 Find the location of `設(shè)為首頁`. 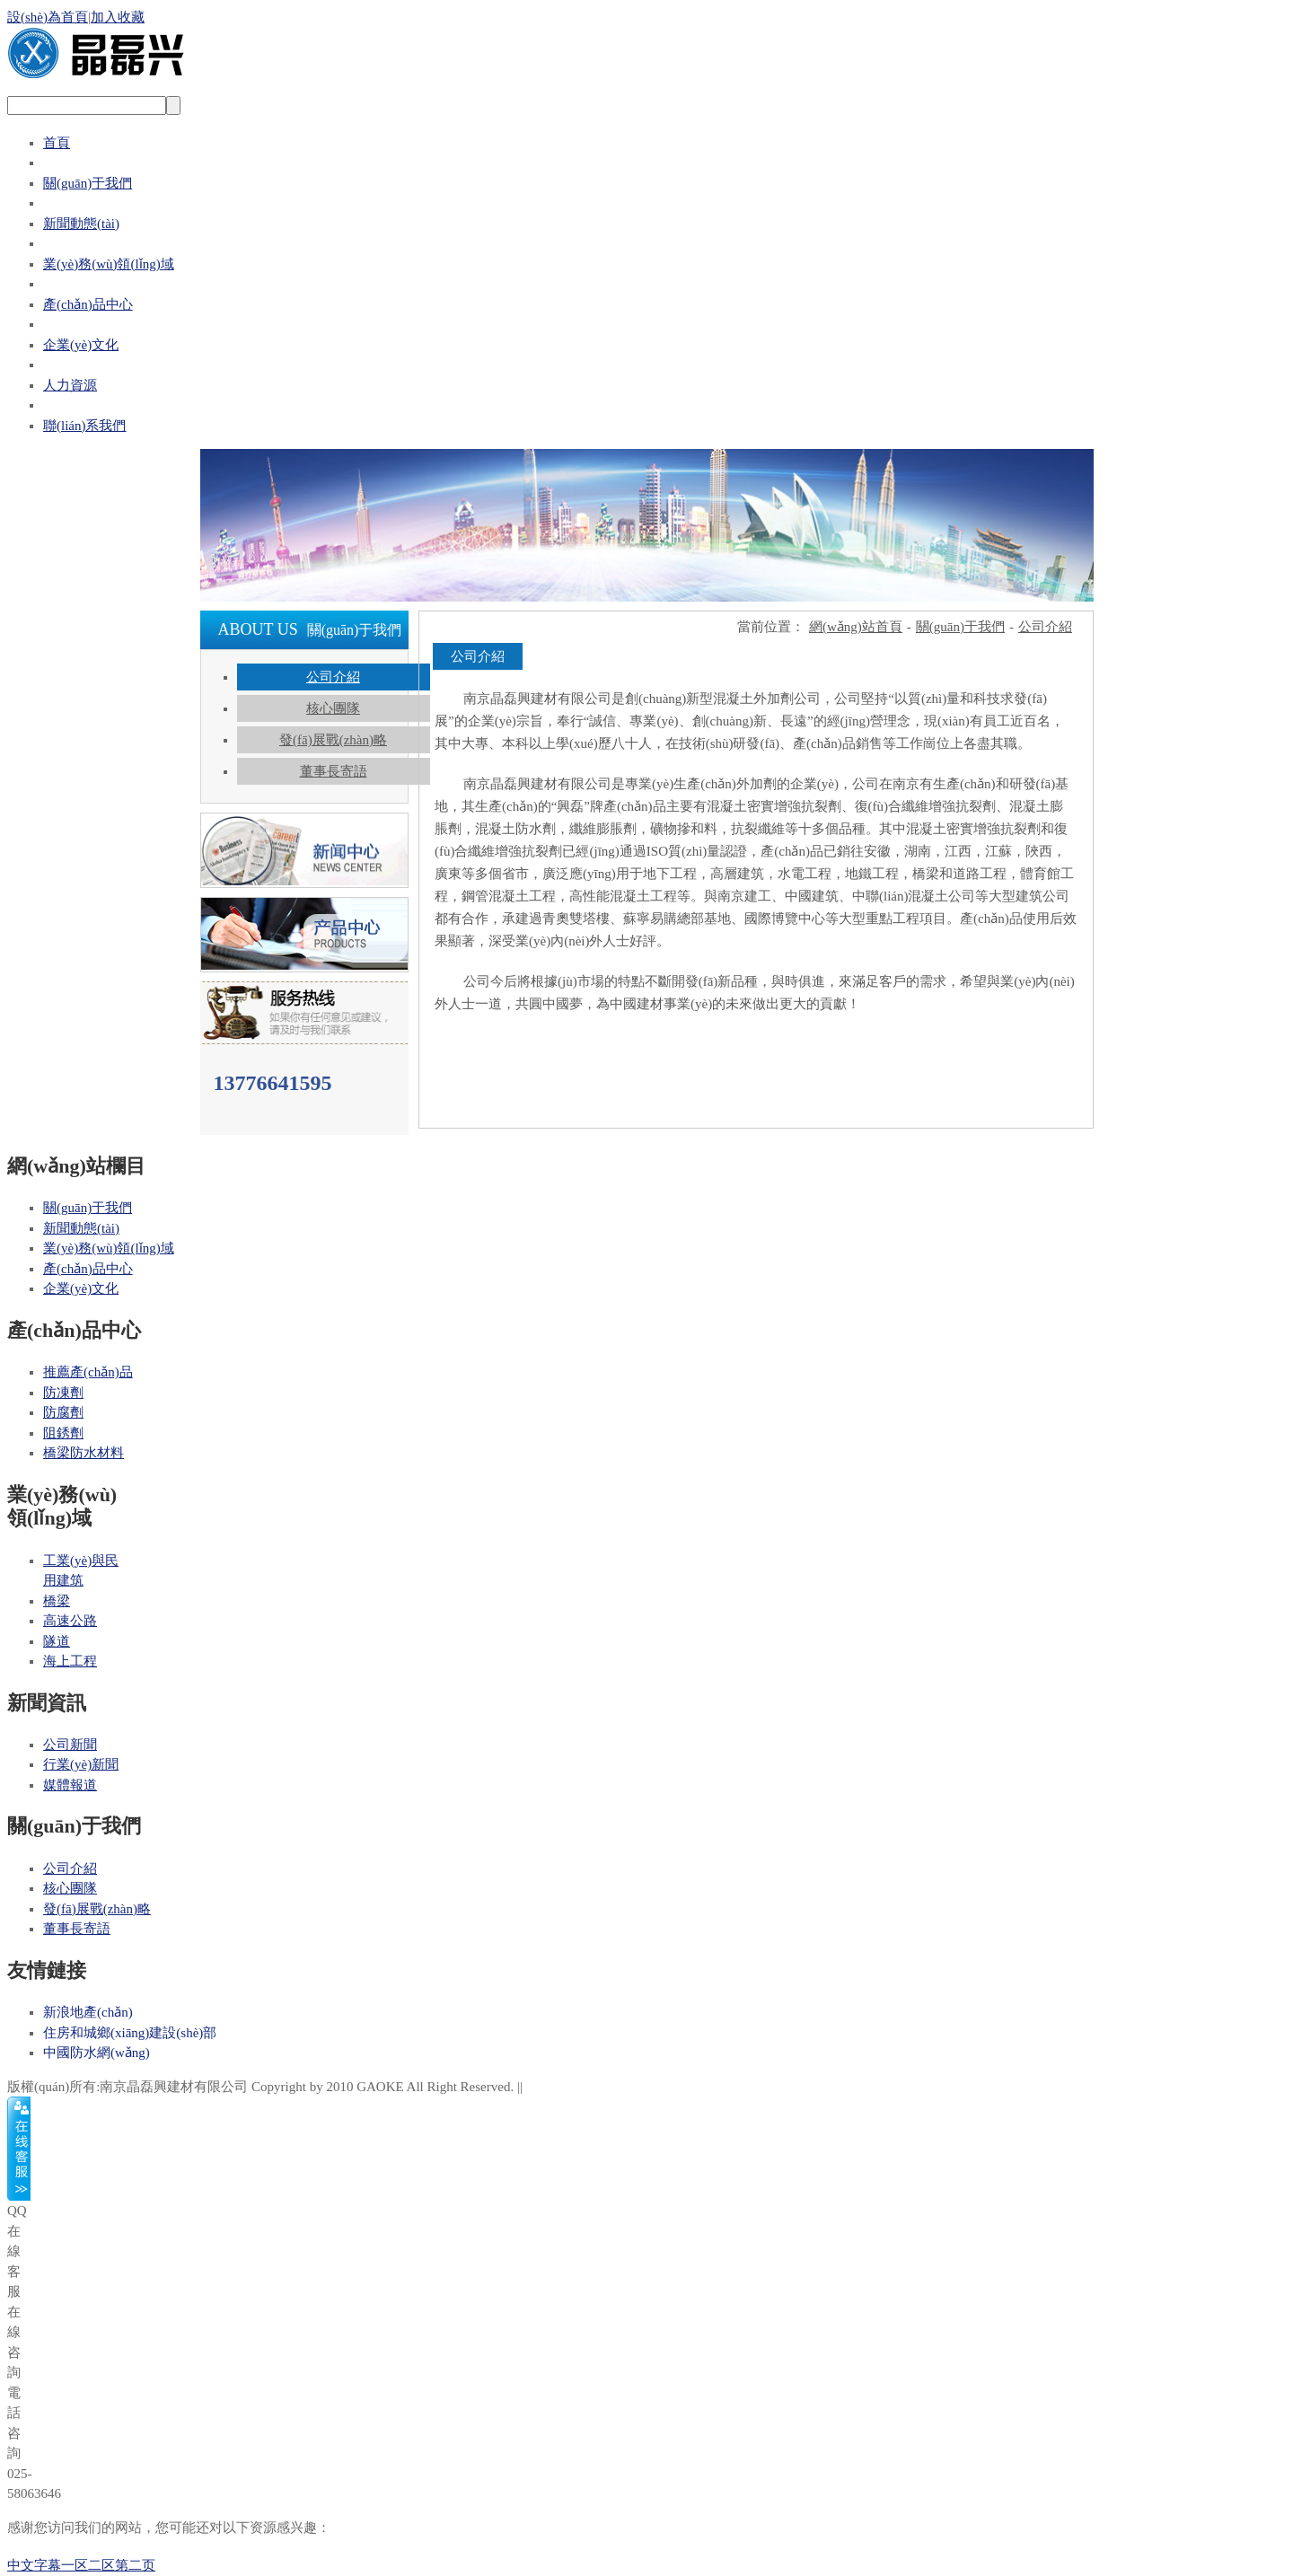

設(shè)為首頁 is located at coordinates (47, 17).